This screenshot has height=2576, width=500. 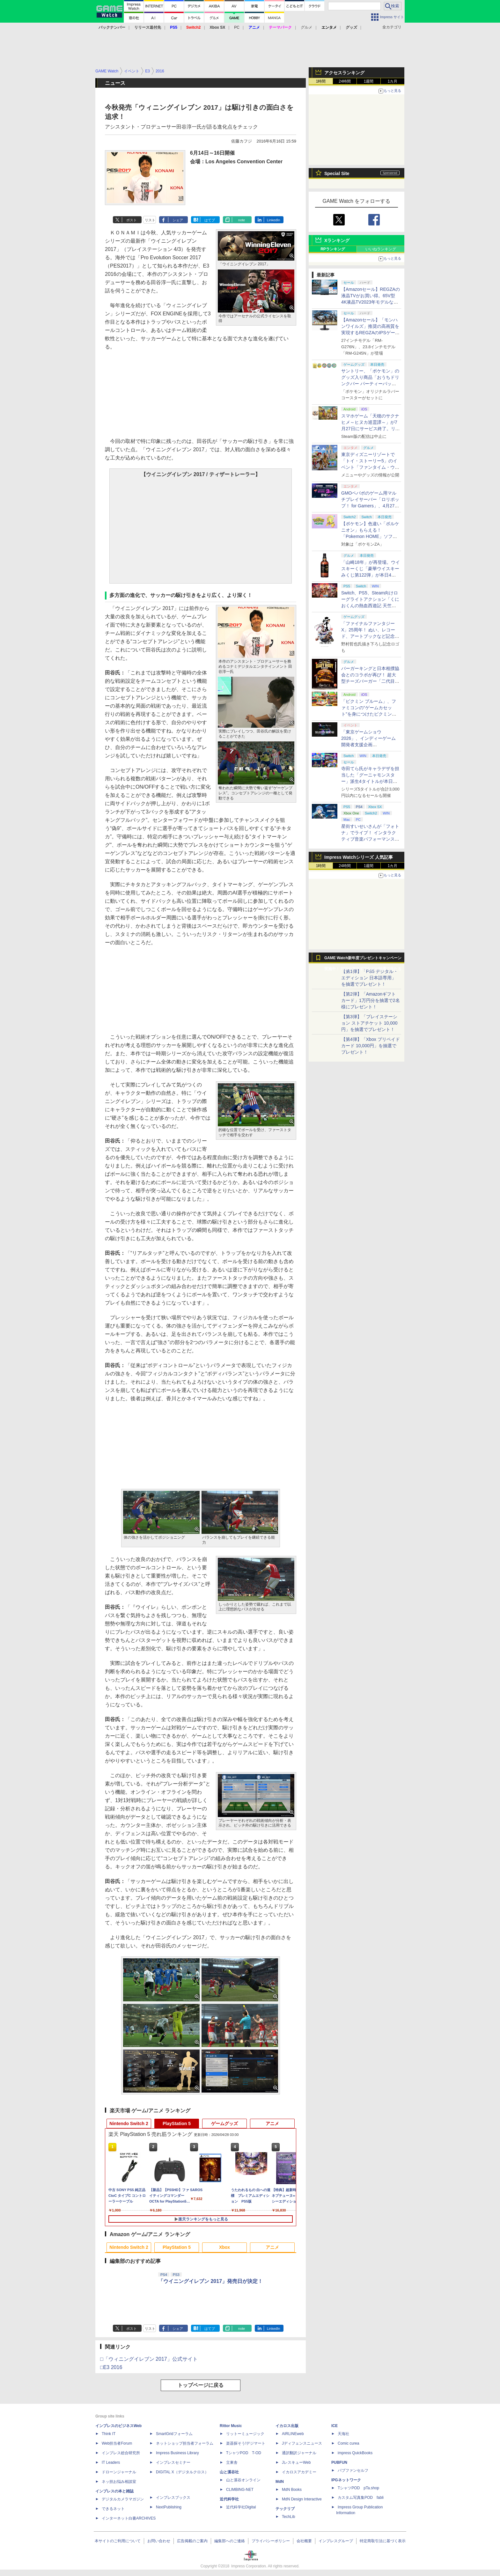 What do you see at coordinates (355, 2453) in the screenshot?
I see `impress QuickBooks` at bounding box center [355, 2453].